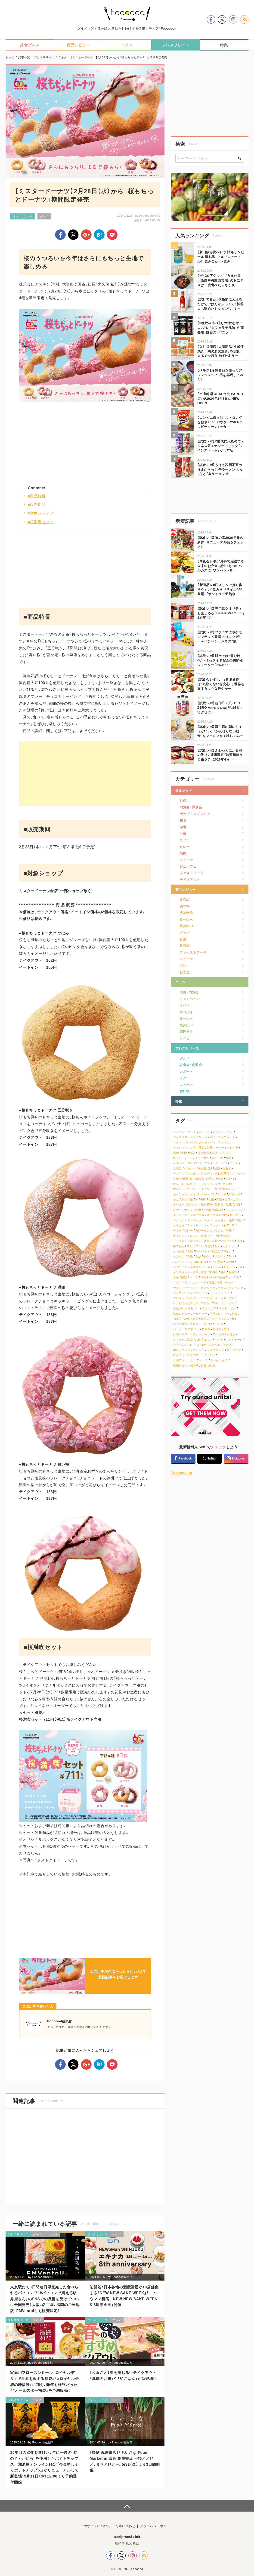 Image resolution: width=254 pixels, height=2576 pixels. Describe the element at coordinates (177, 1168) in the screenshot. I see `ご褒美` at that location.